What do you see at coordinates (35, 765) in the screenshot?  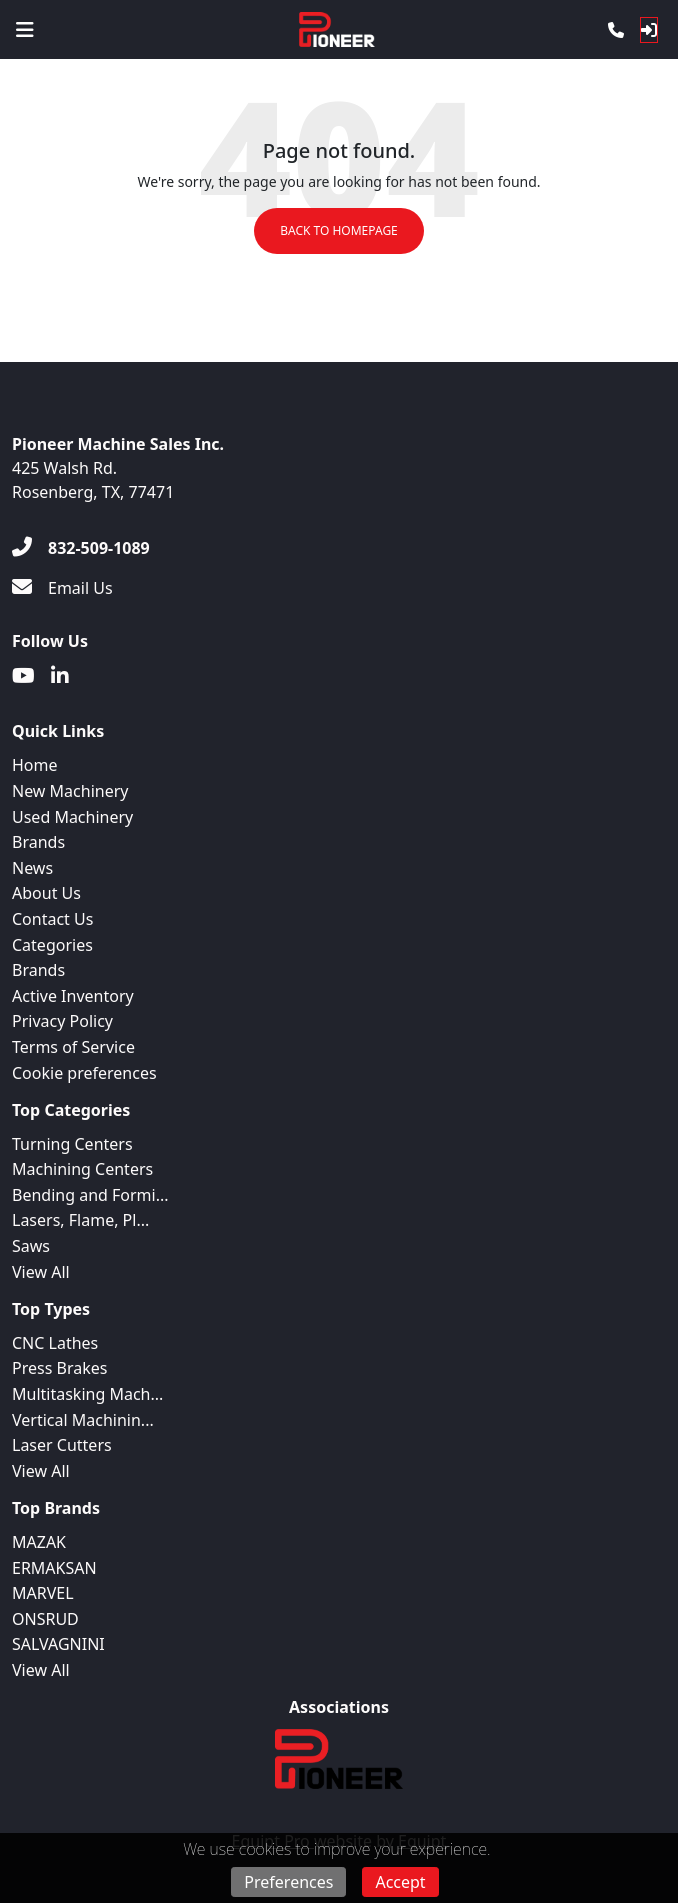 I see `Home` at bounding box center [35, 765].